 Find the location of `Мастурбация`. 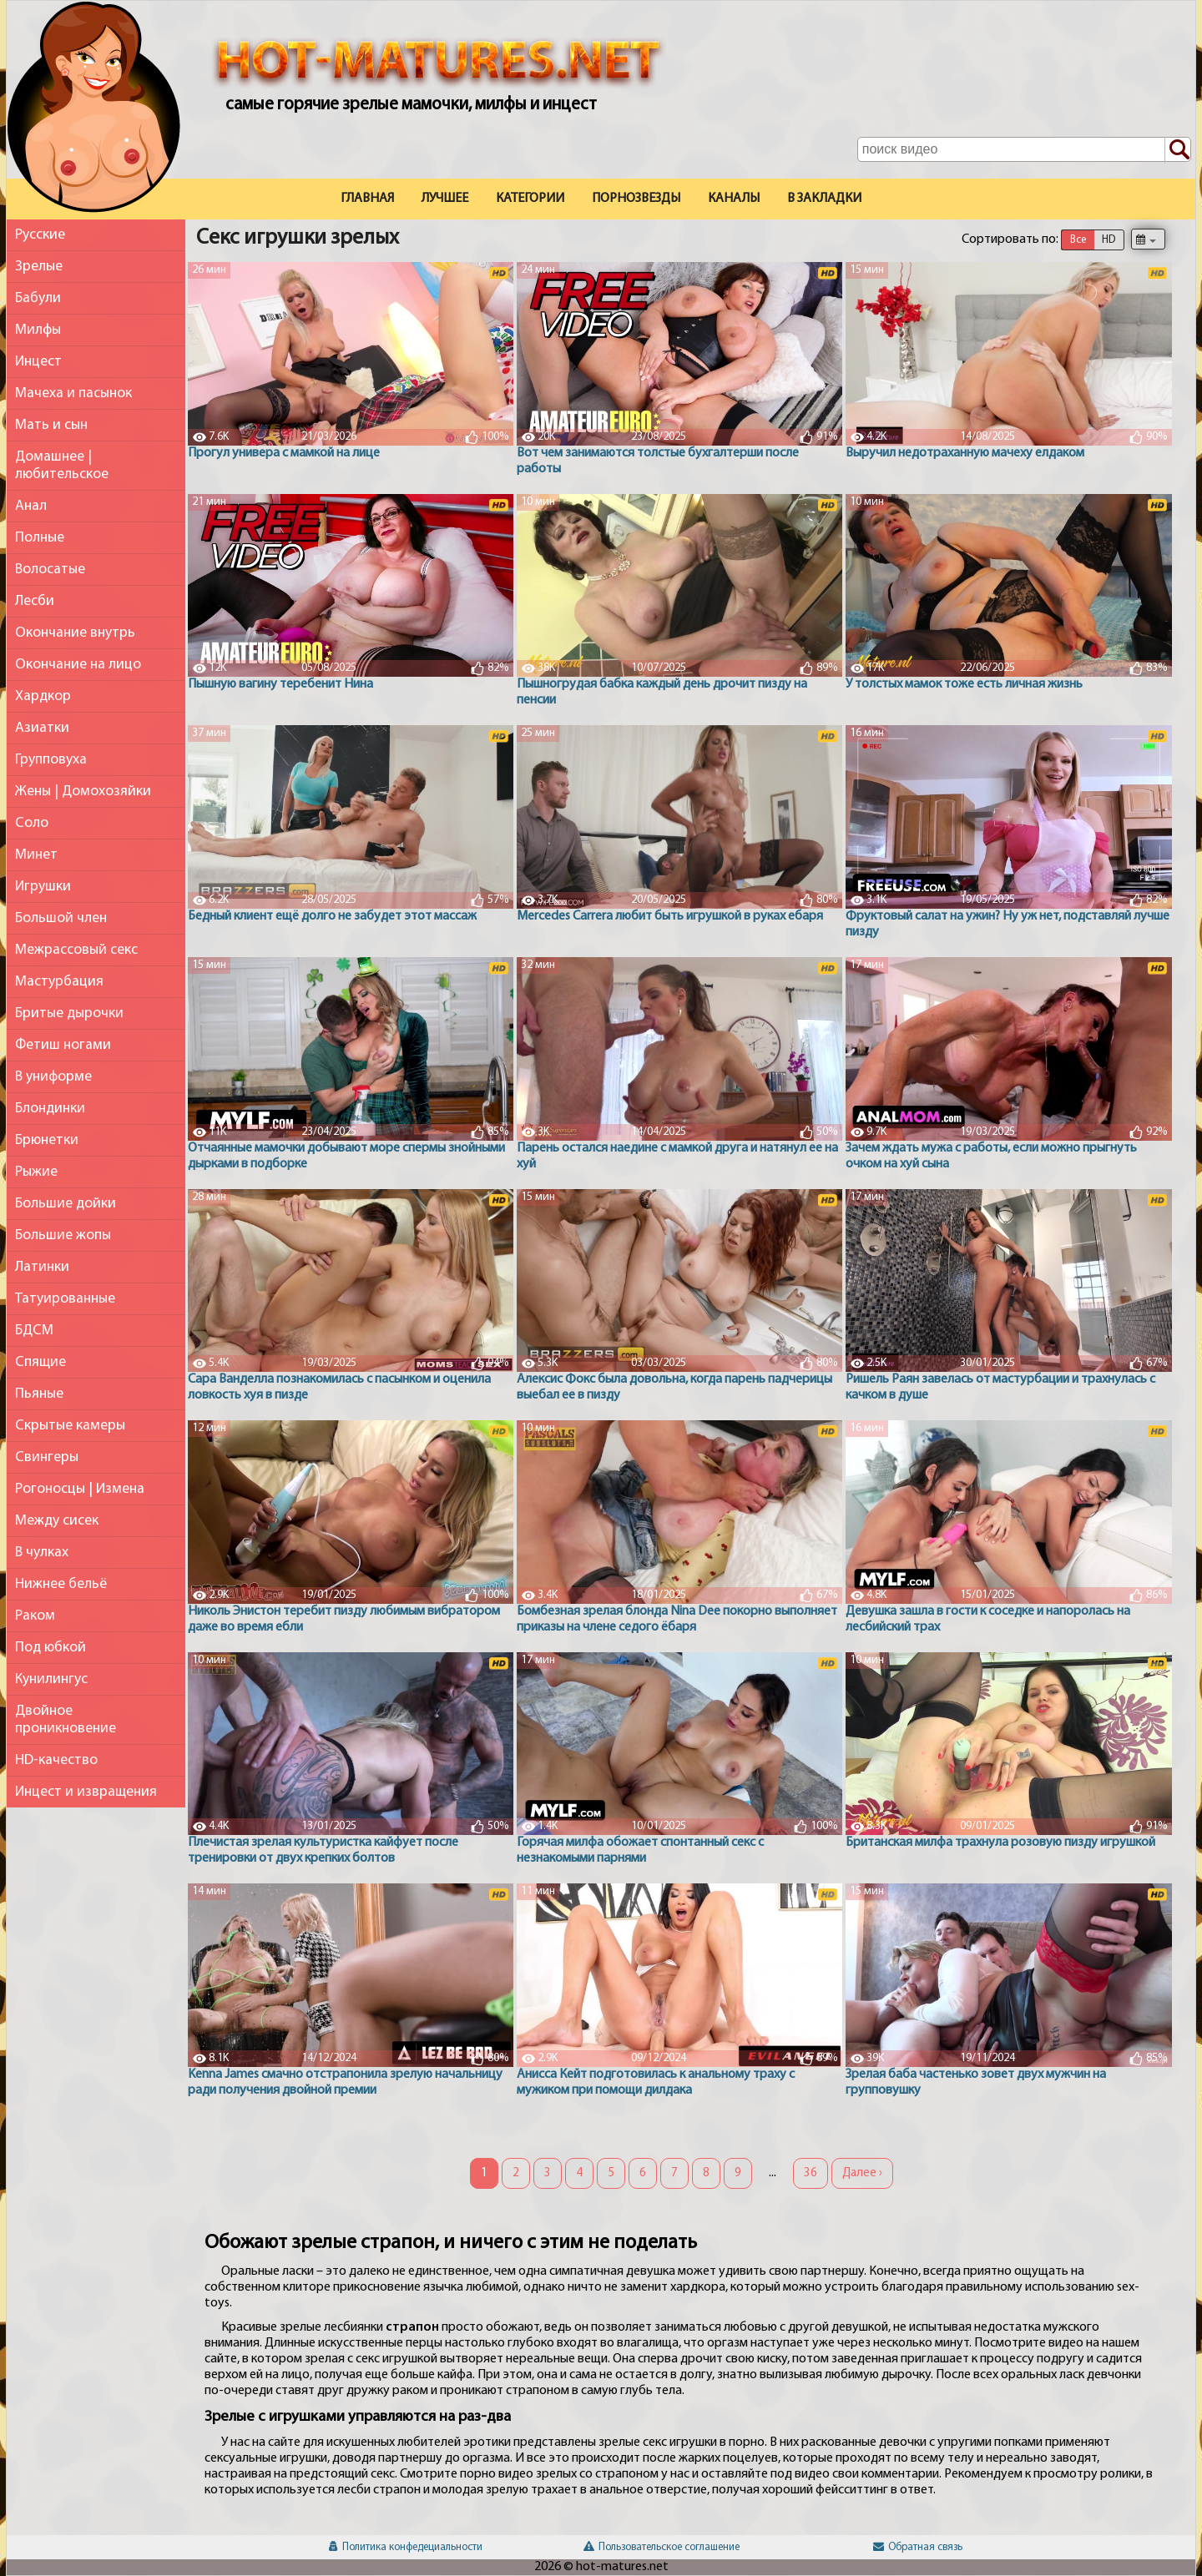

Мастурбация is located at coordinates (59, 982).